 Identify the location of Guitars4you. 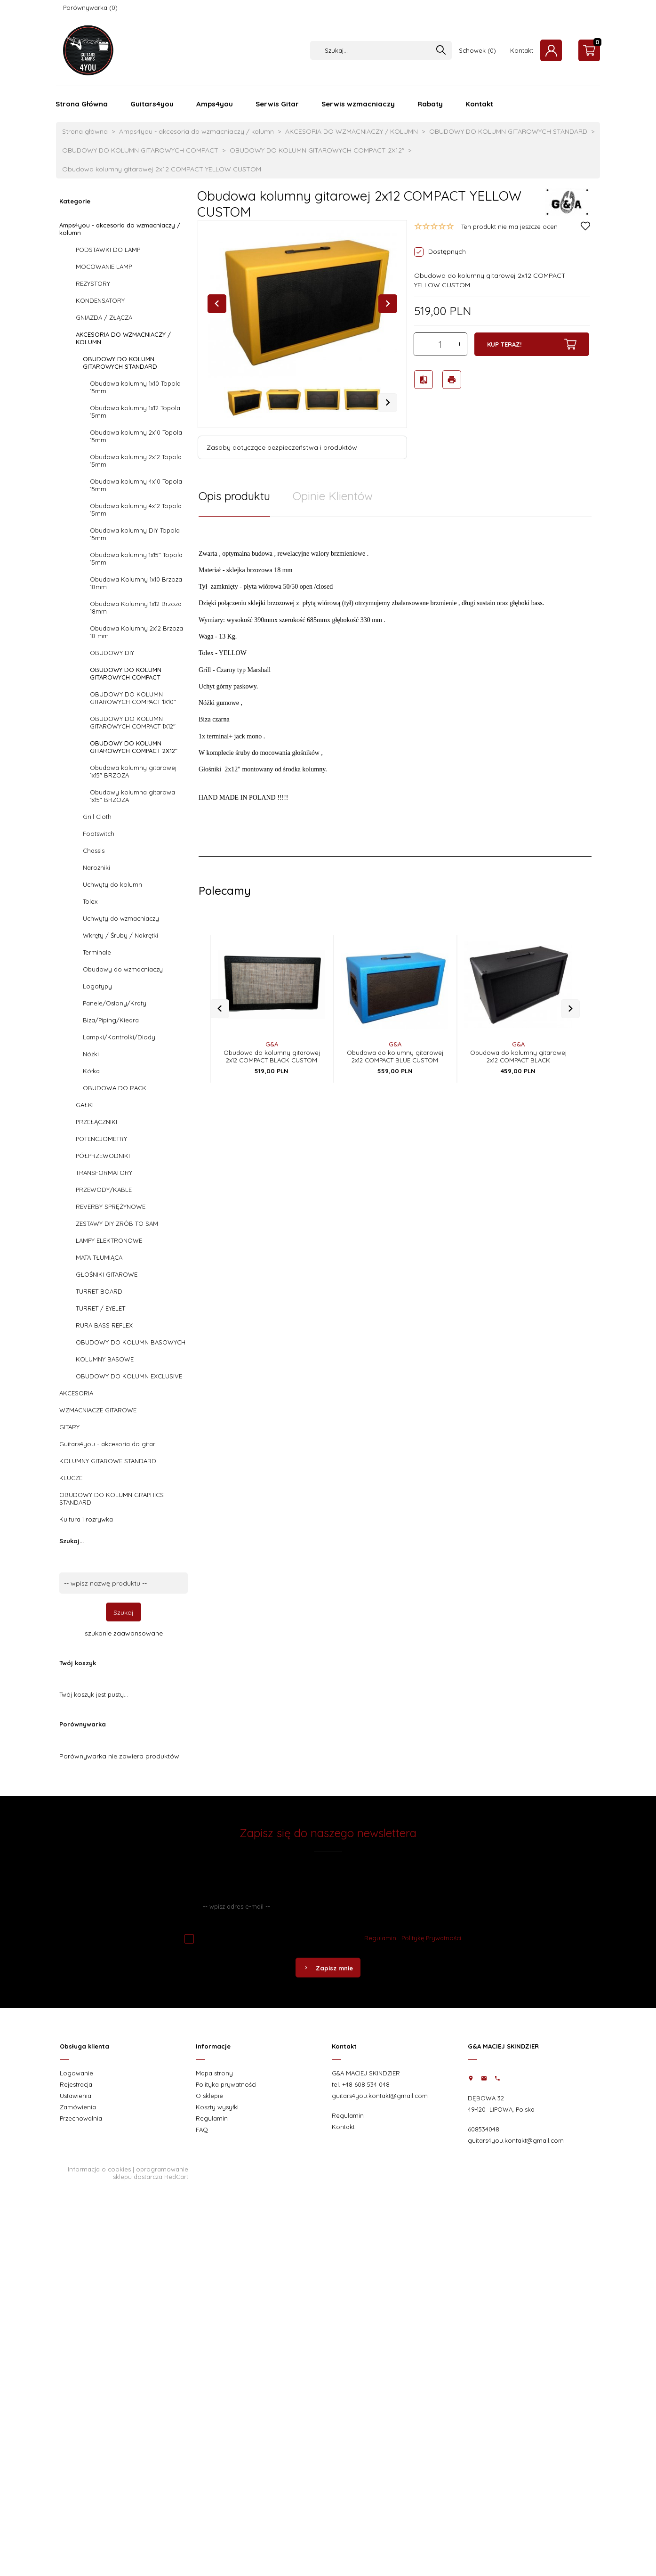
(152, 103).